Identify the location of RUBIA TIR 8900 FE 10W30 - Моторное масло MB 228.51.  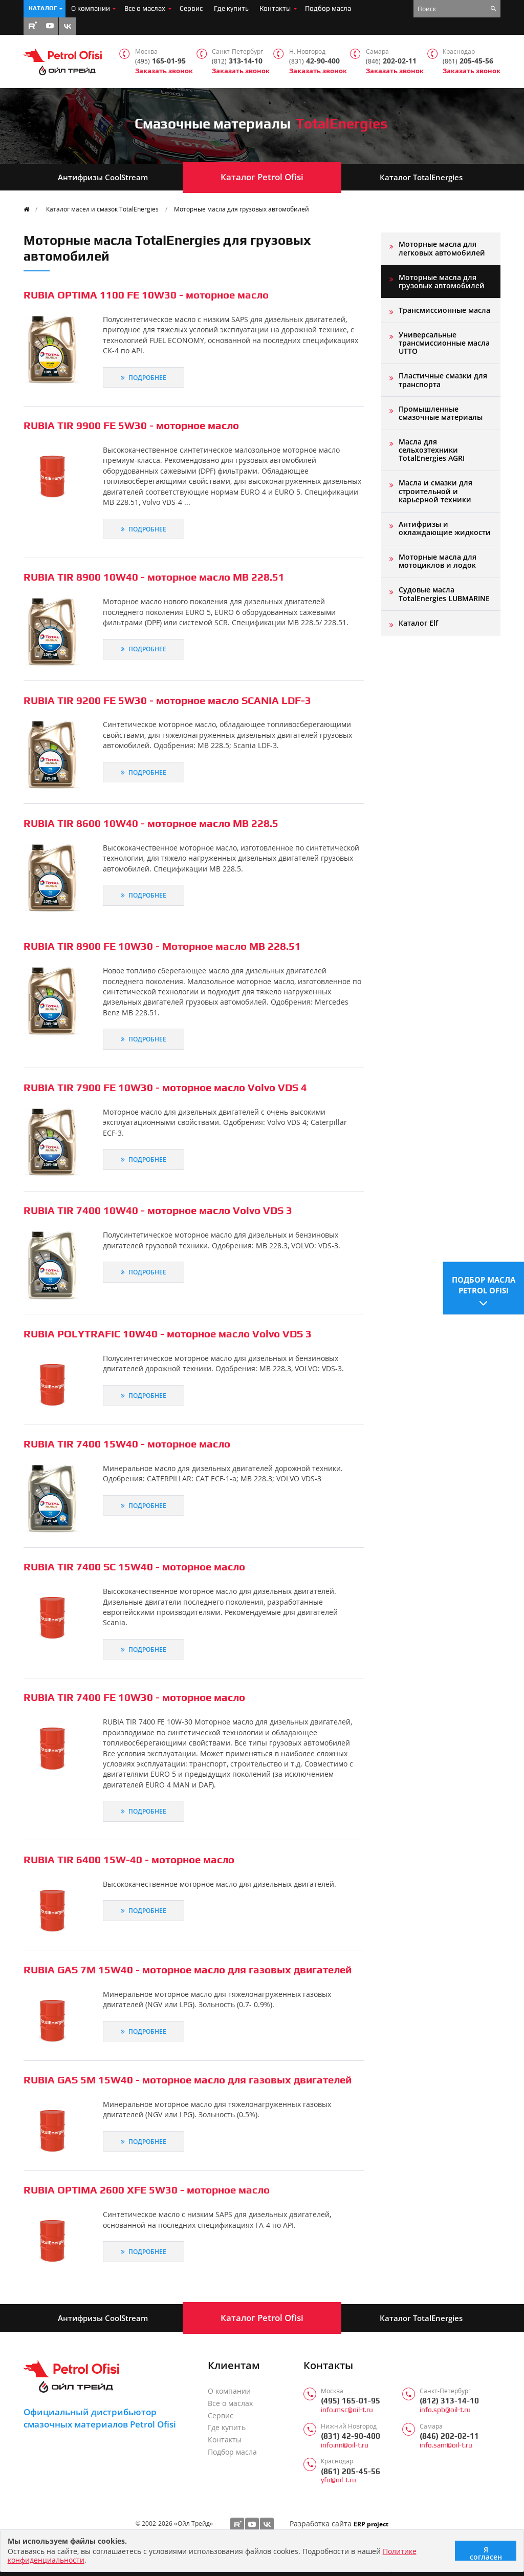
(162, 946).